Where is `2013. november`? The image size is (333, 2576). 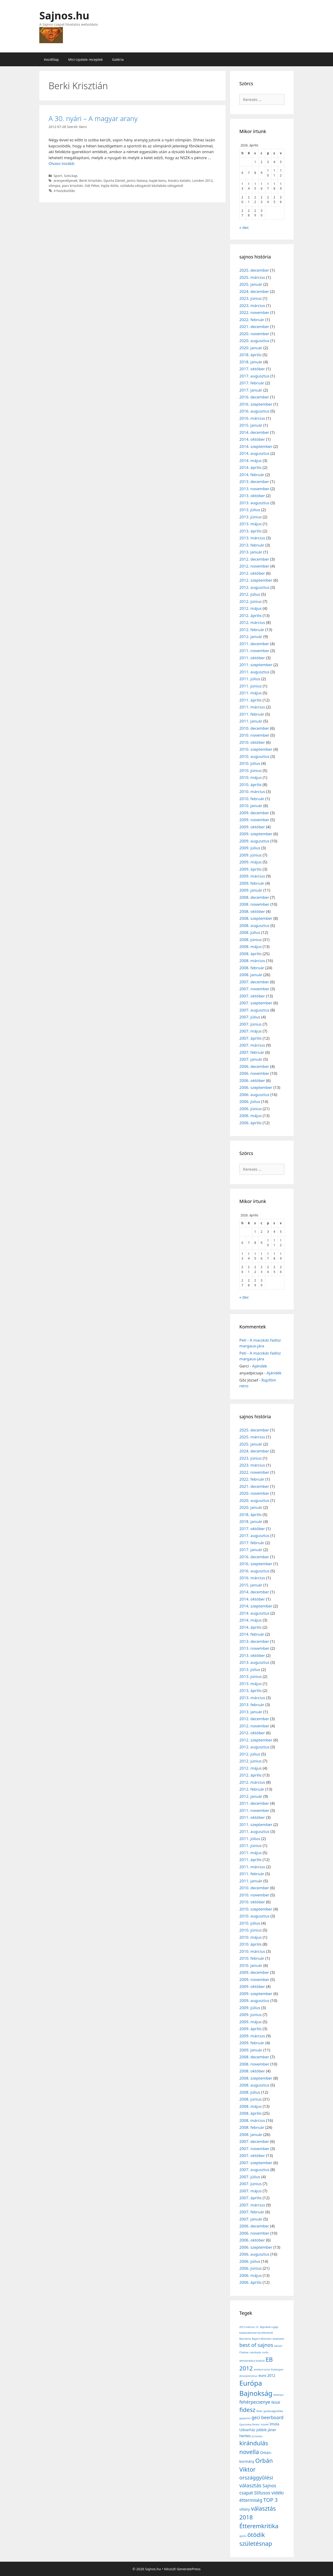
2013. november is located at coordinates (254, 488).